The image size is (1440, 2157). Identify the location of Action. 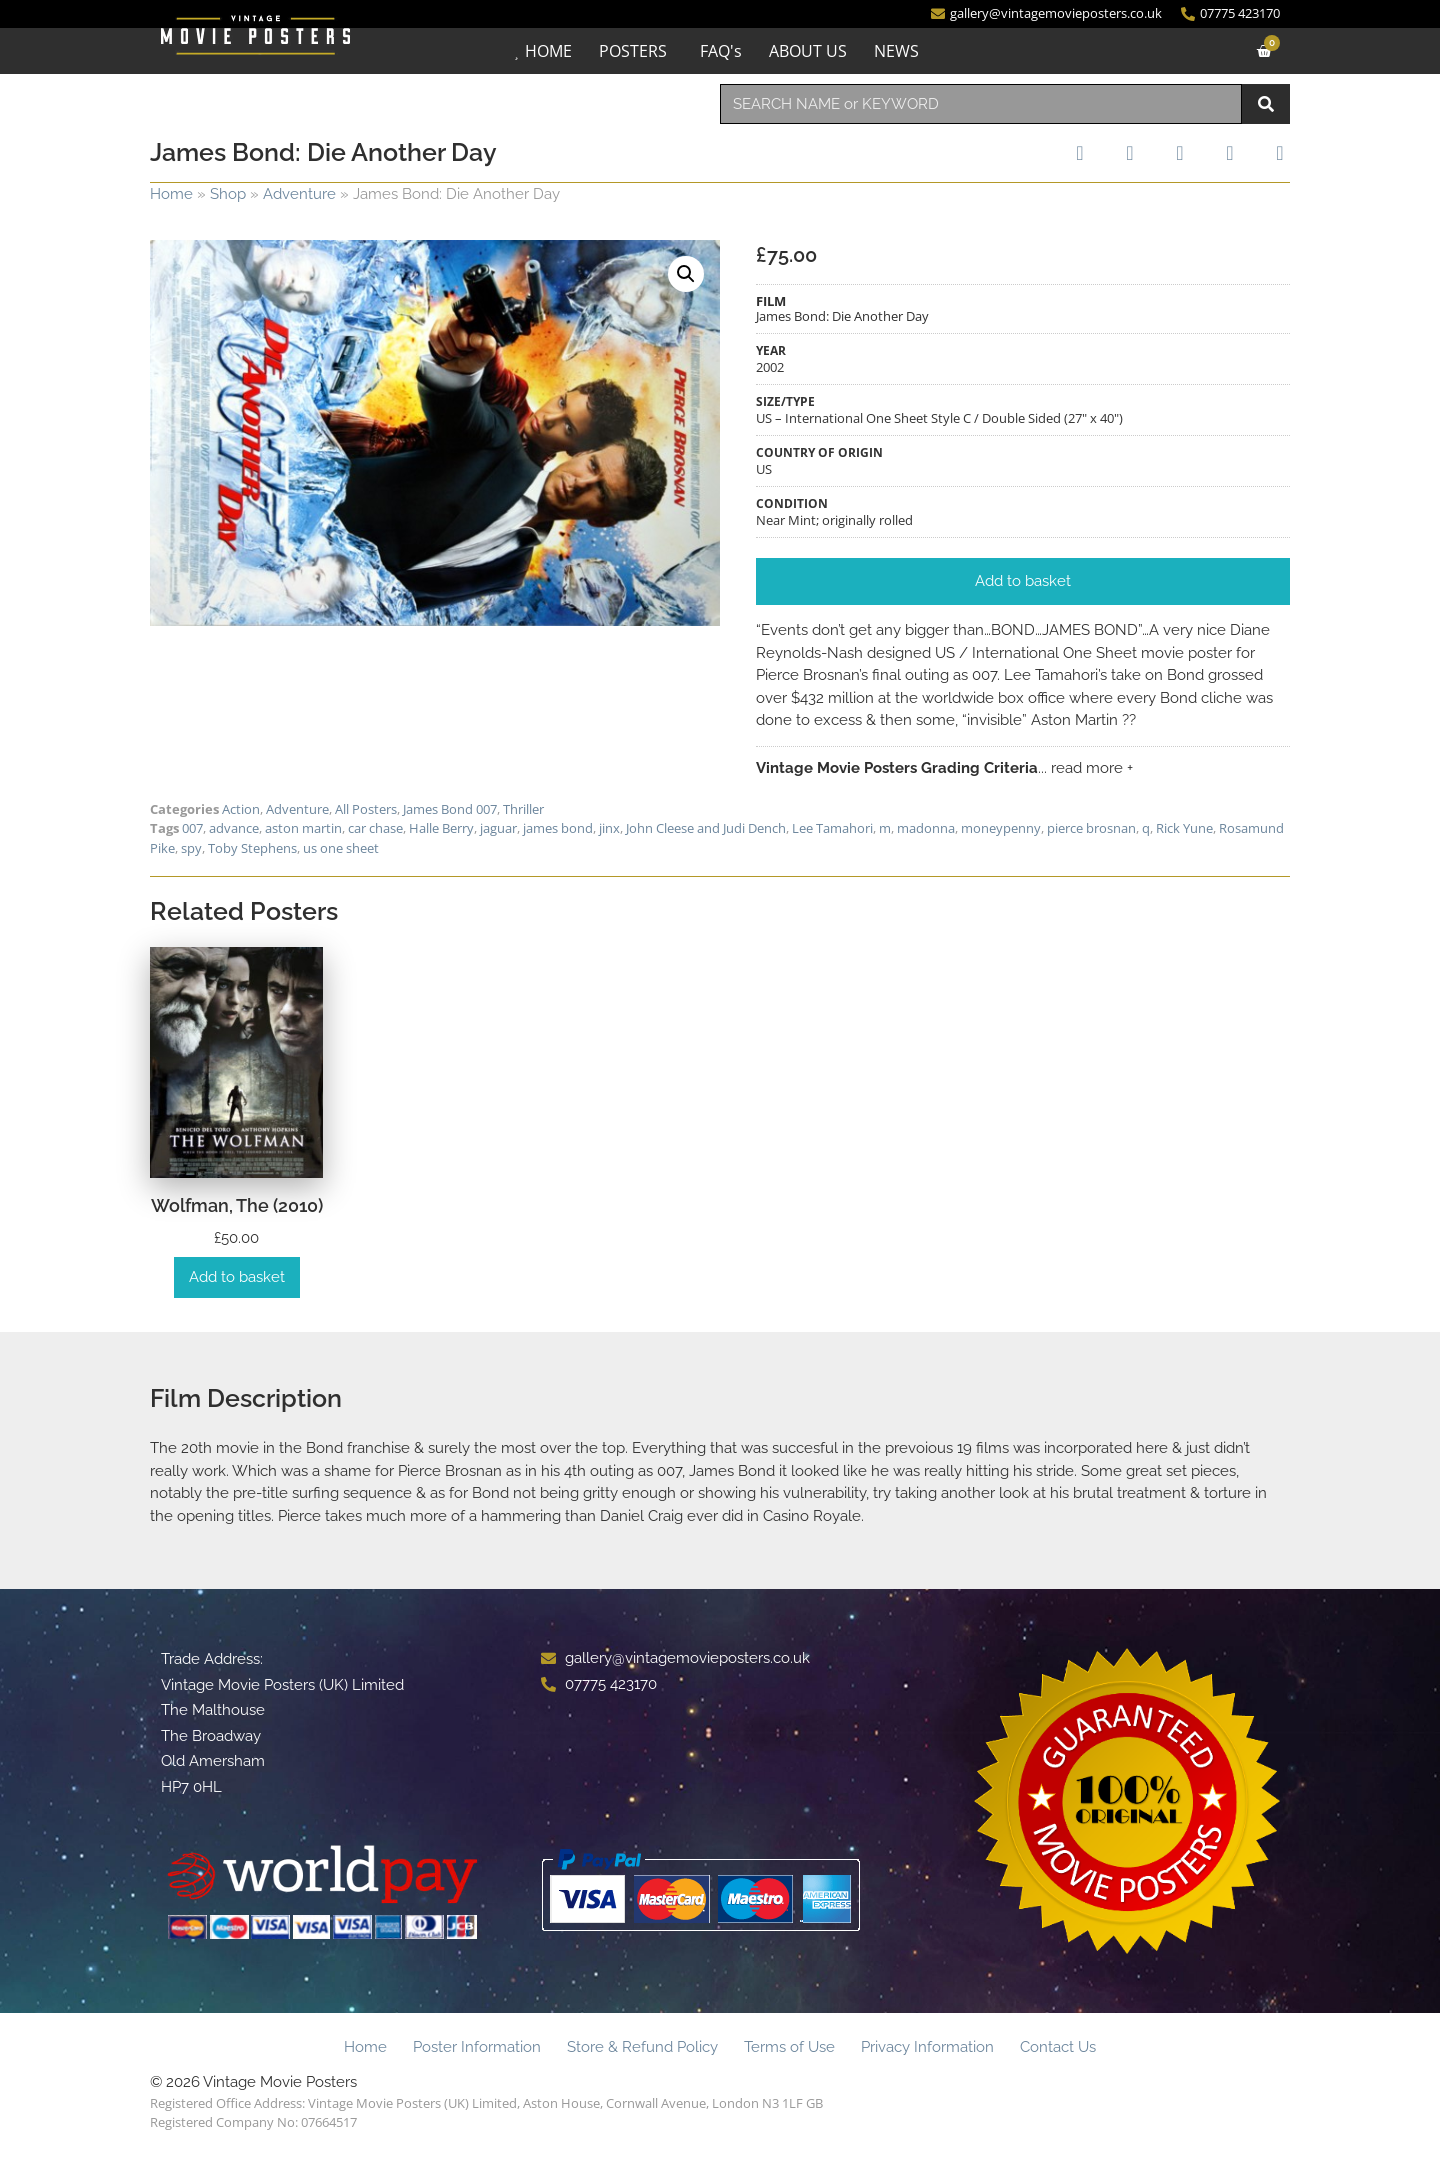
(241, 809).